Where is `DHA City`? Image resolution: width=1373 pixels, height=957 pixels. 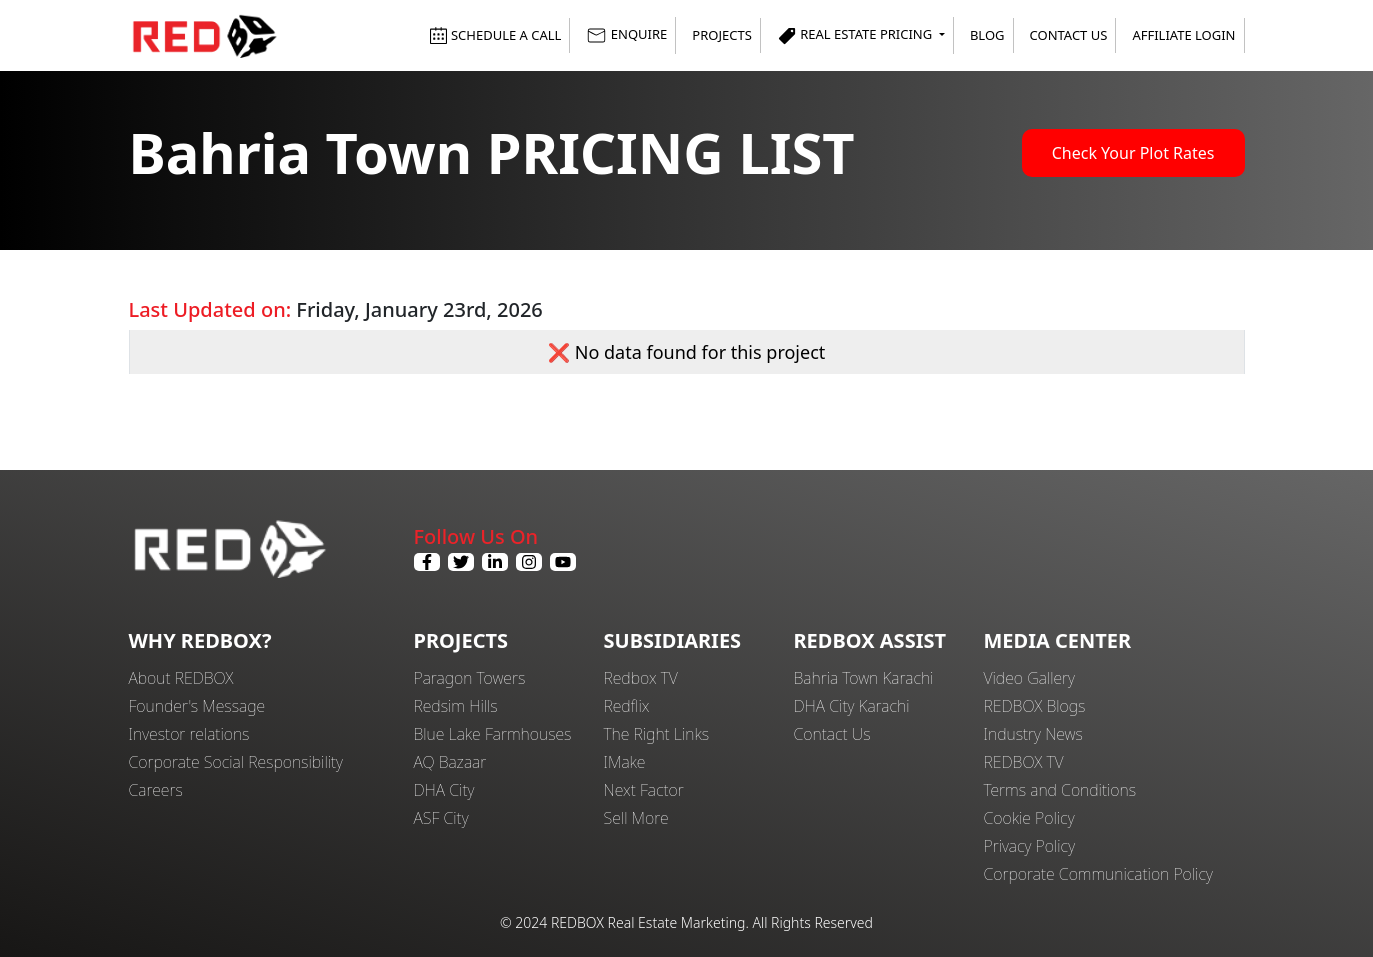 DHA City is located at coordinates (444, 790).